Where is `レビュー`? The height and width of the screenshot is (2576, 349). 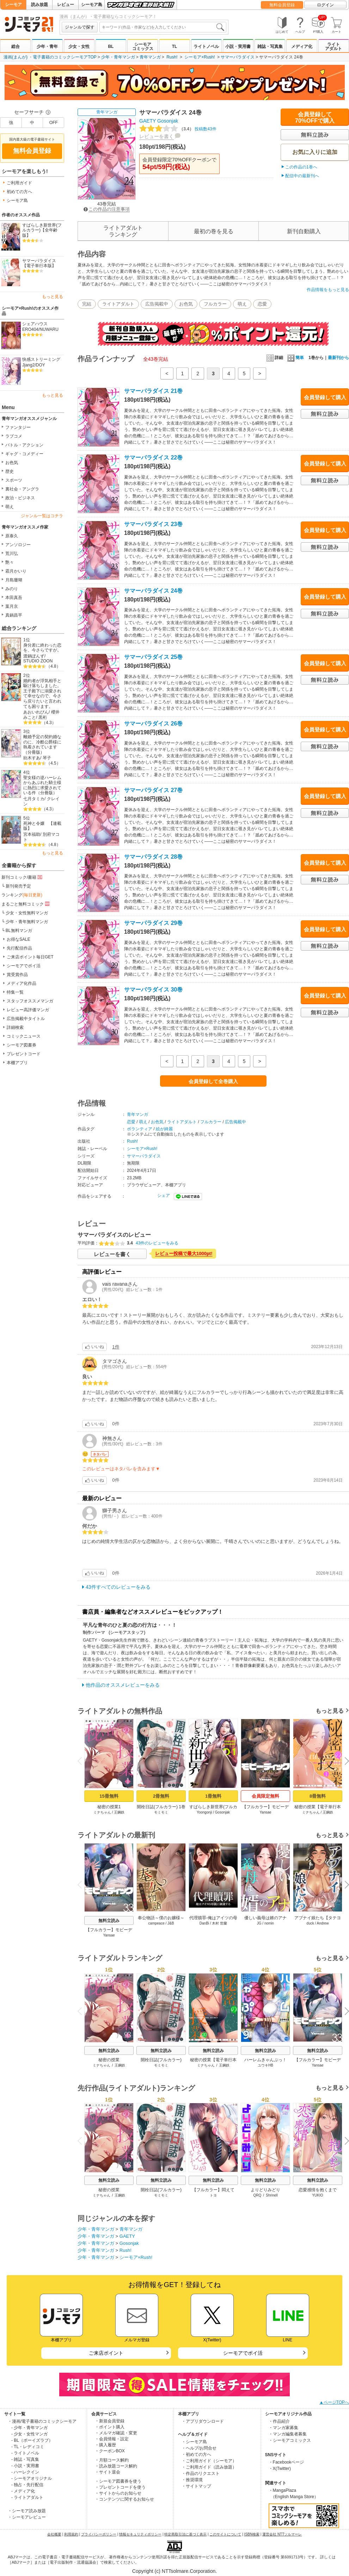
レビュー is located at coordinates (65, 4).